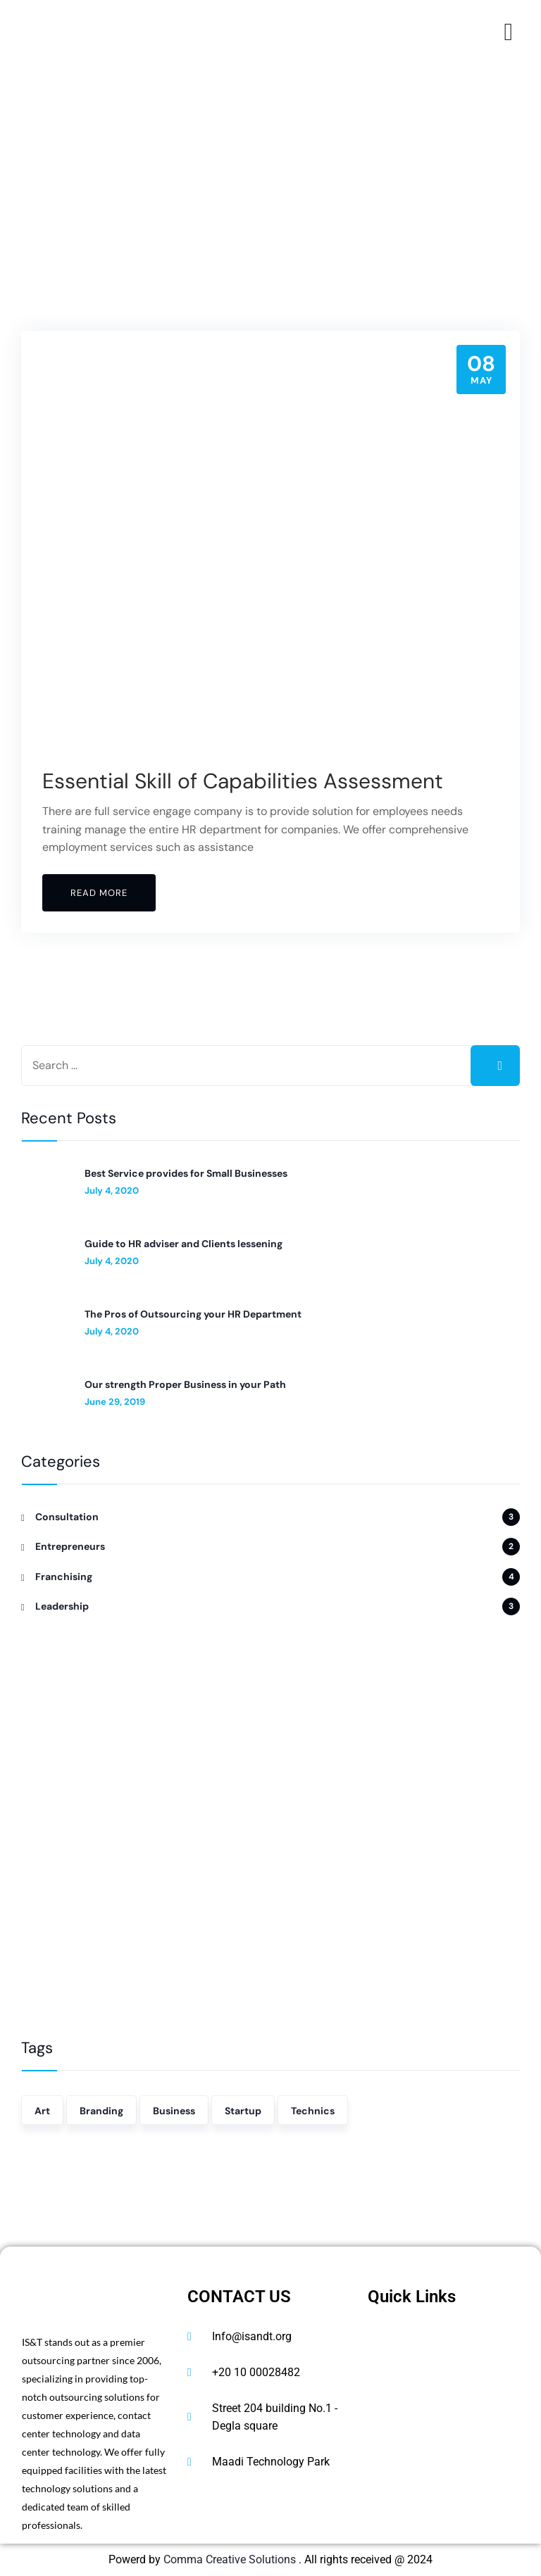 Image resolution: width=541 pixels, height=2576 pixels. Describe the element at coordinates (193, 1314) in the screenshot. I see `The Pros of Outsourcing your HR Department` at that location.